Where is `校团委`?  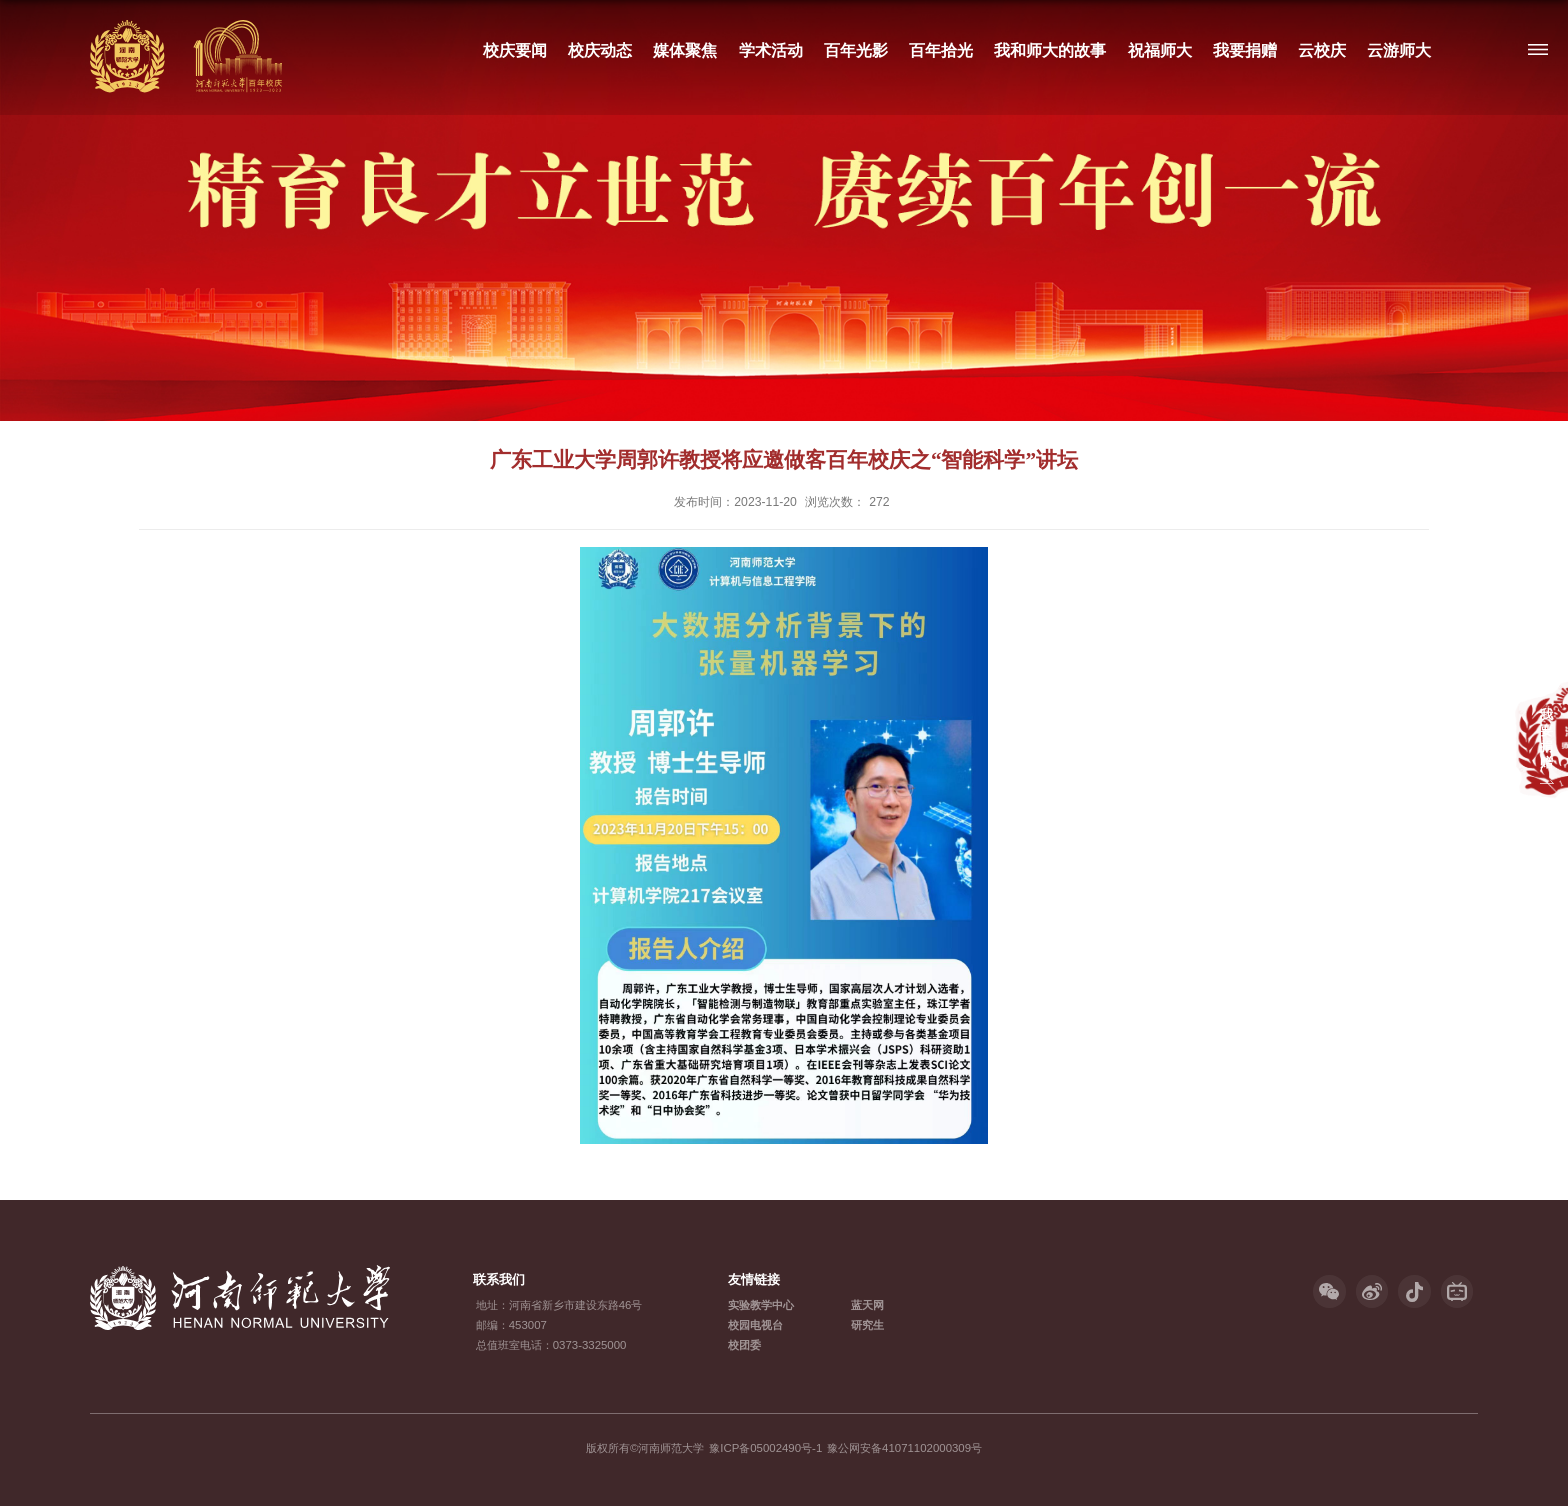 校团委 is located at coordinates (744, 1345).